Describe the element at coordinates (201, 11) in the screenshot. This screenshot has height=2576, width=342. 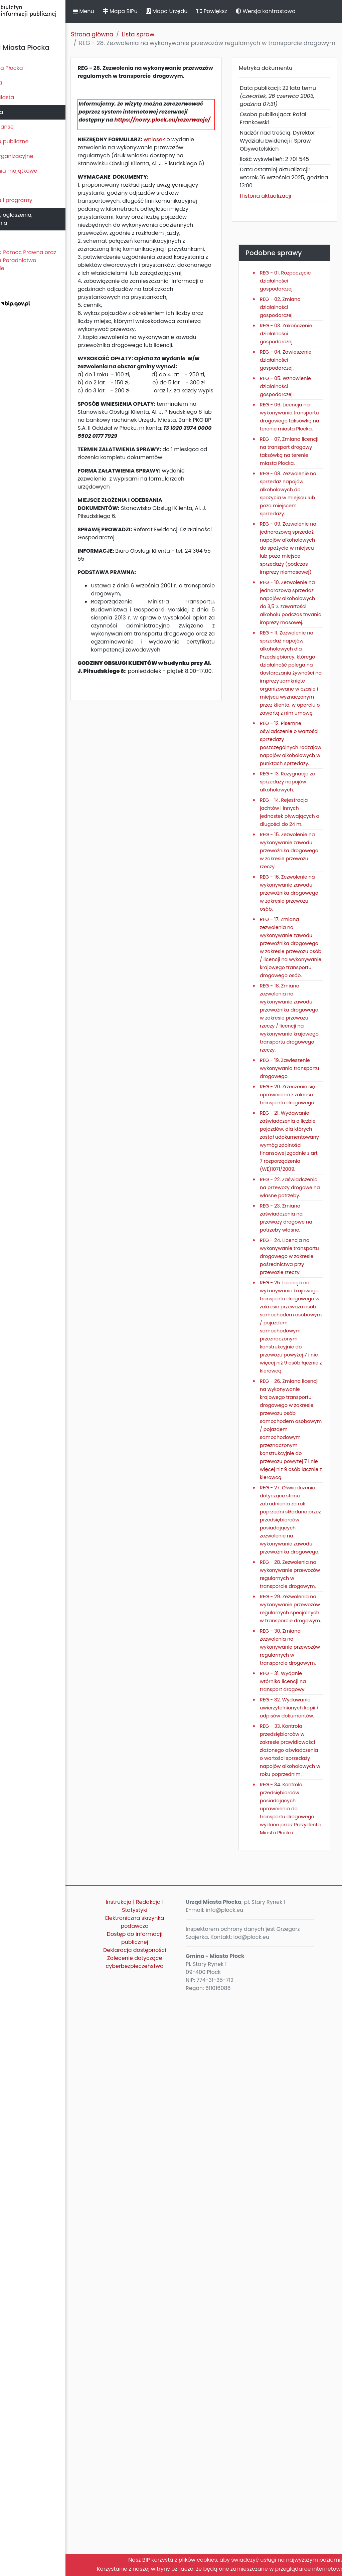
I see `Mapa Urzędu` at that location.